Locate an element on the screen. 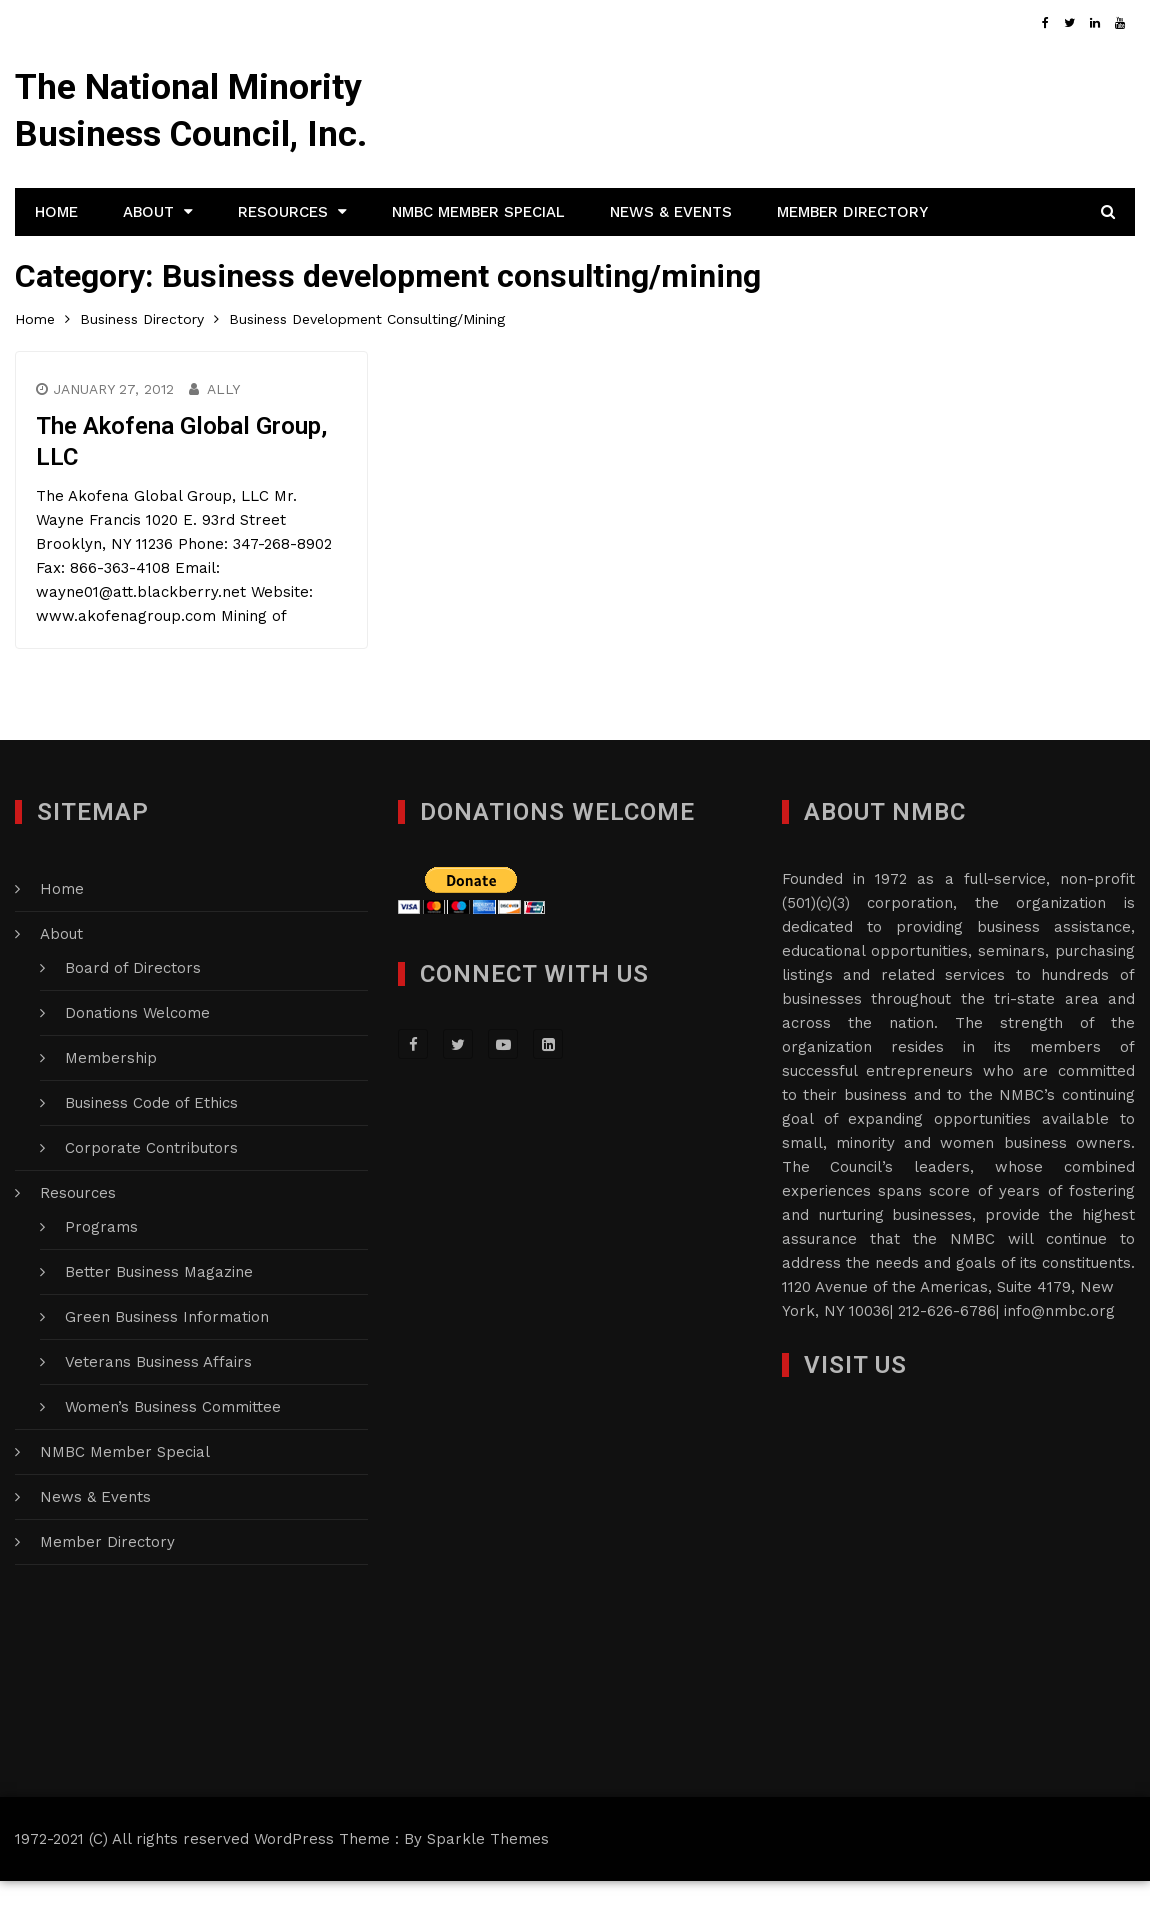 The image size is (1150, 1927). NMBC Member Special is located at coordinates (478, 258).